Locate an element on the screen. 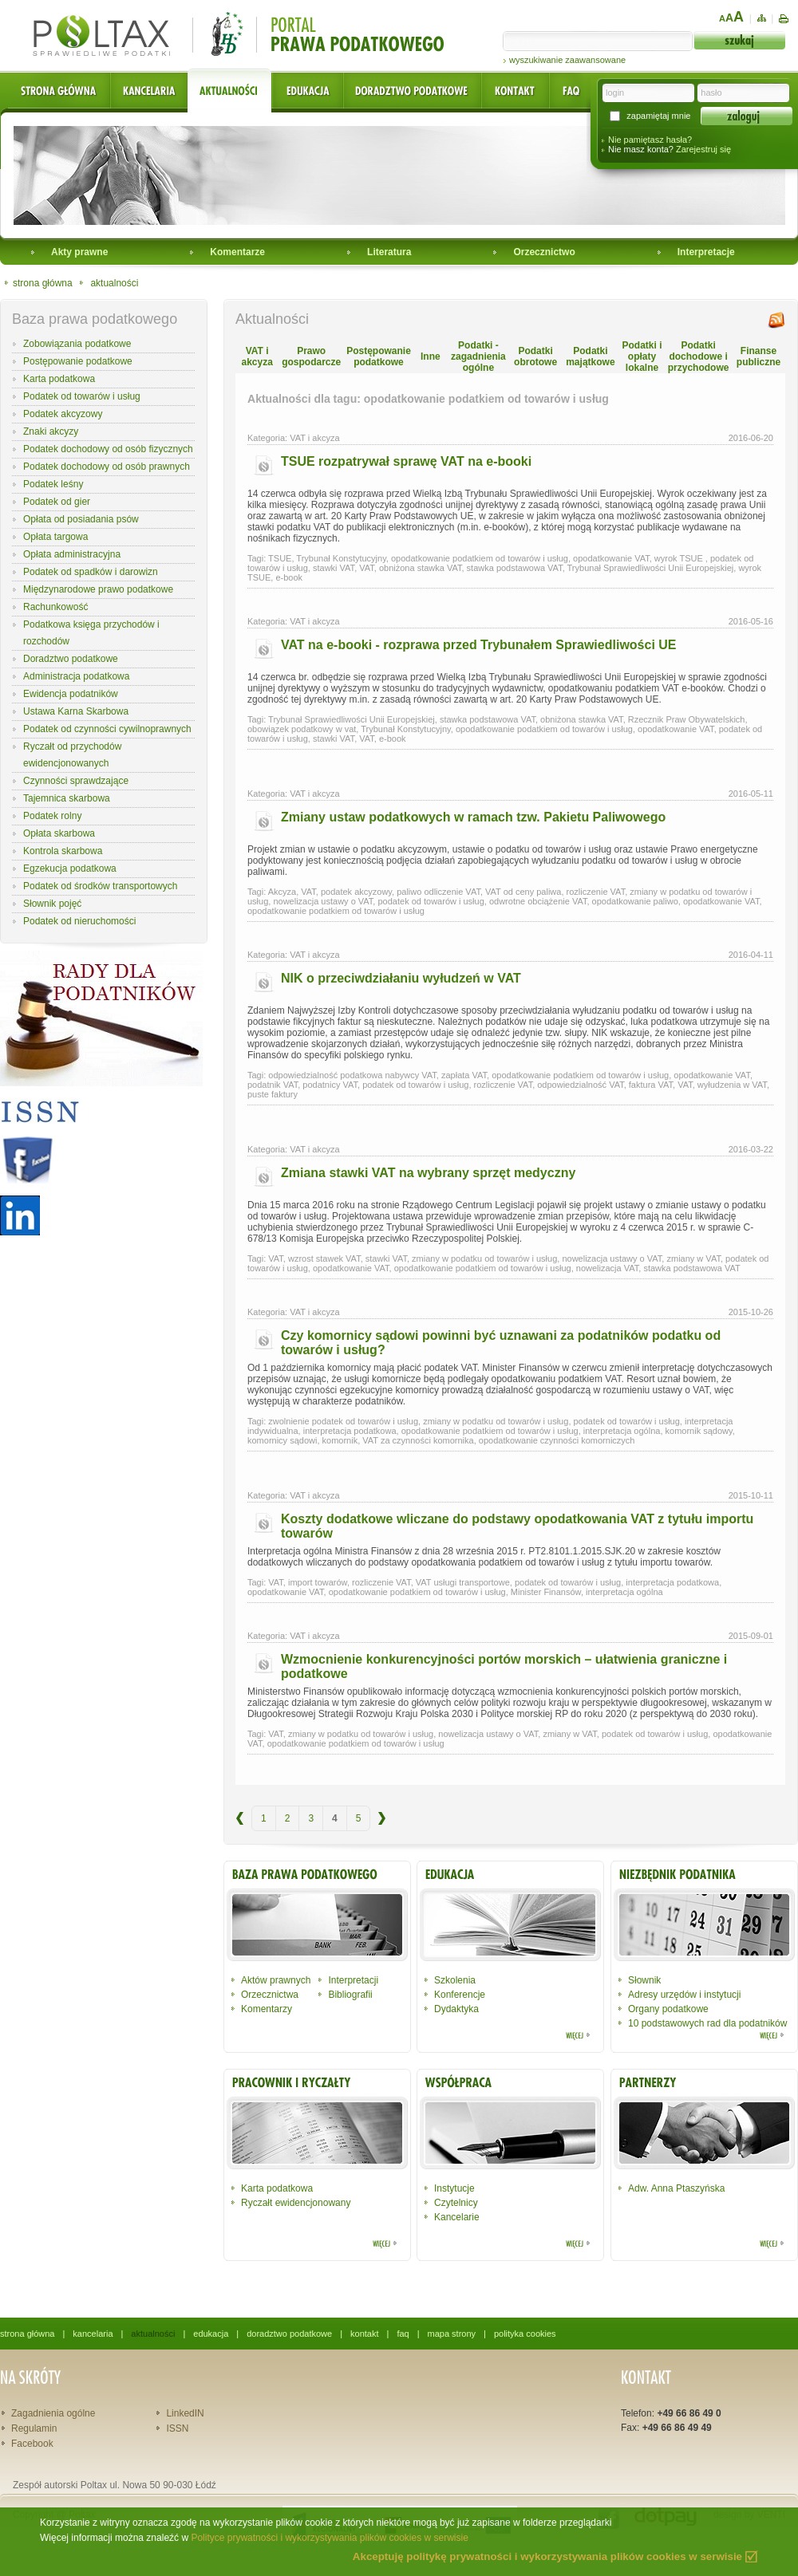 Image resolution: width=798 pixels, height=2576 pixels. ISSN is located at coordinates (177, 2428).